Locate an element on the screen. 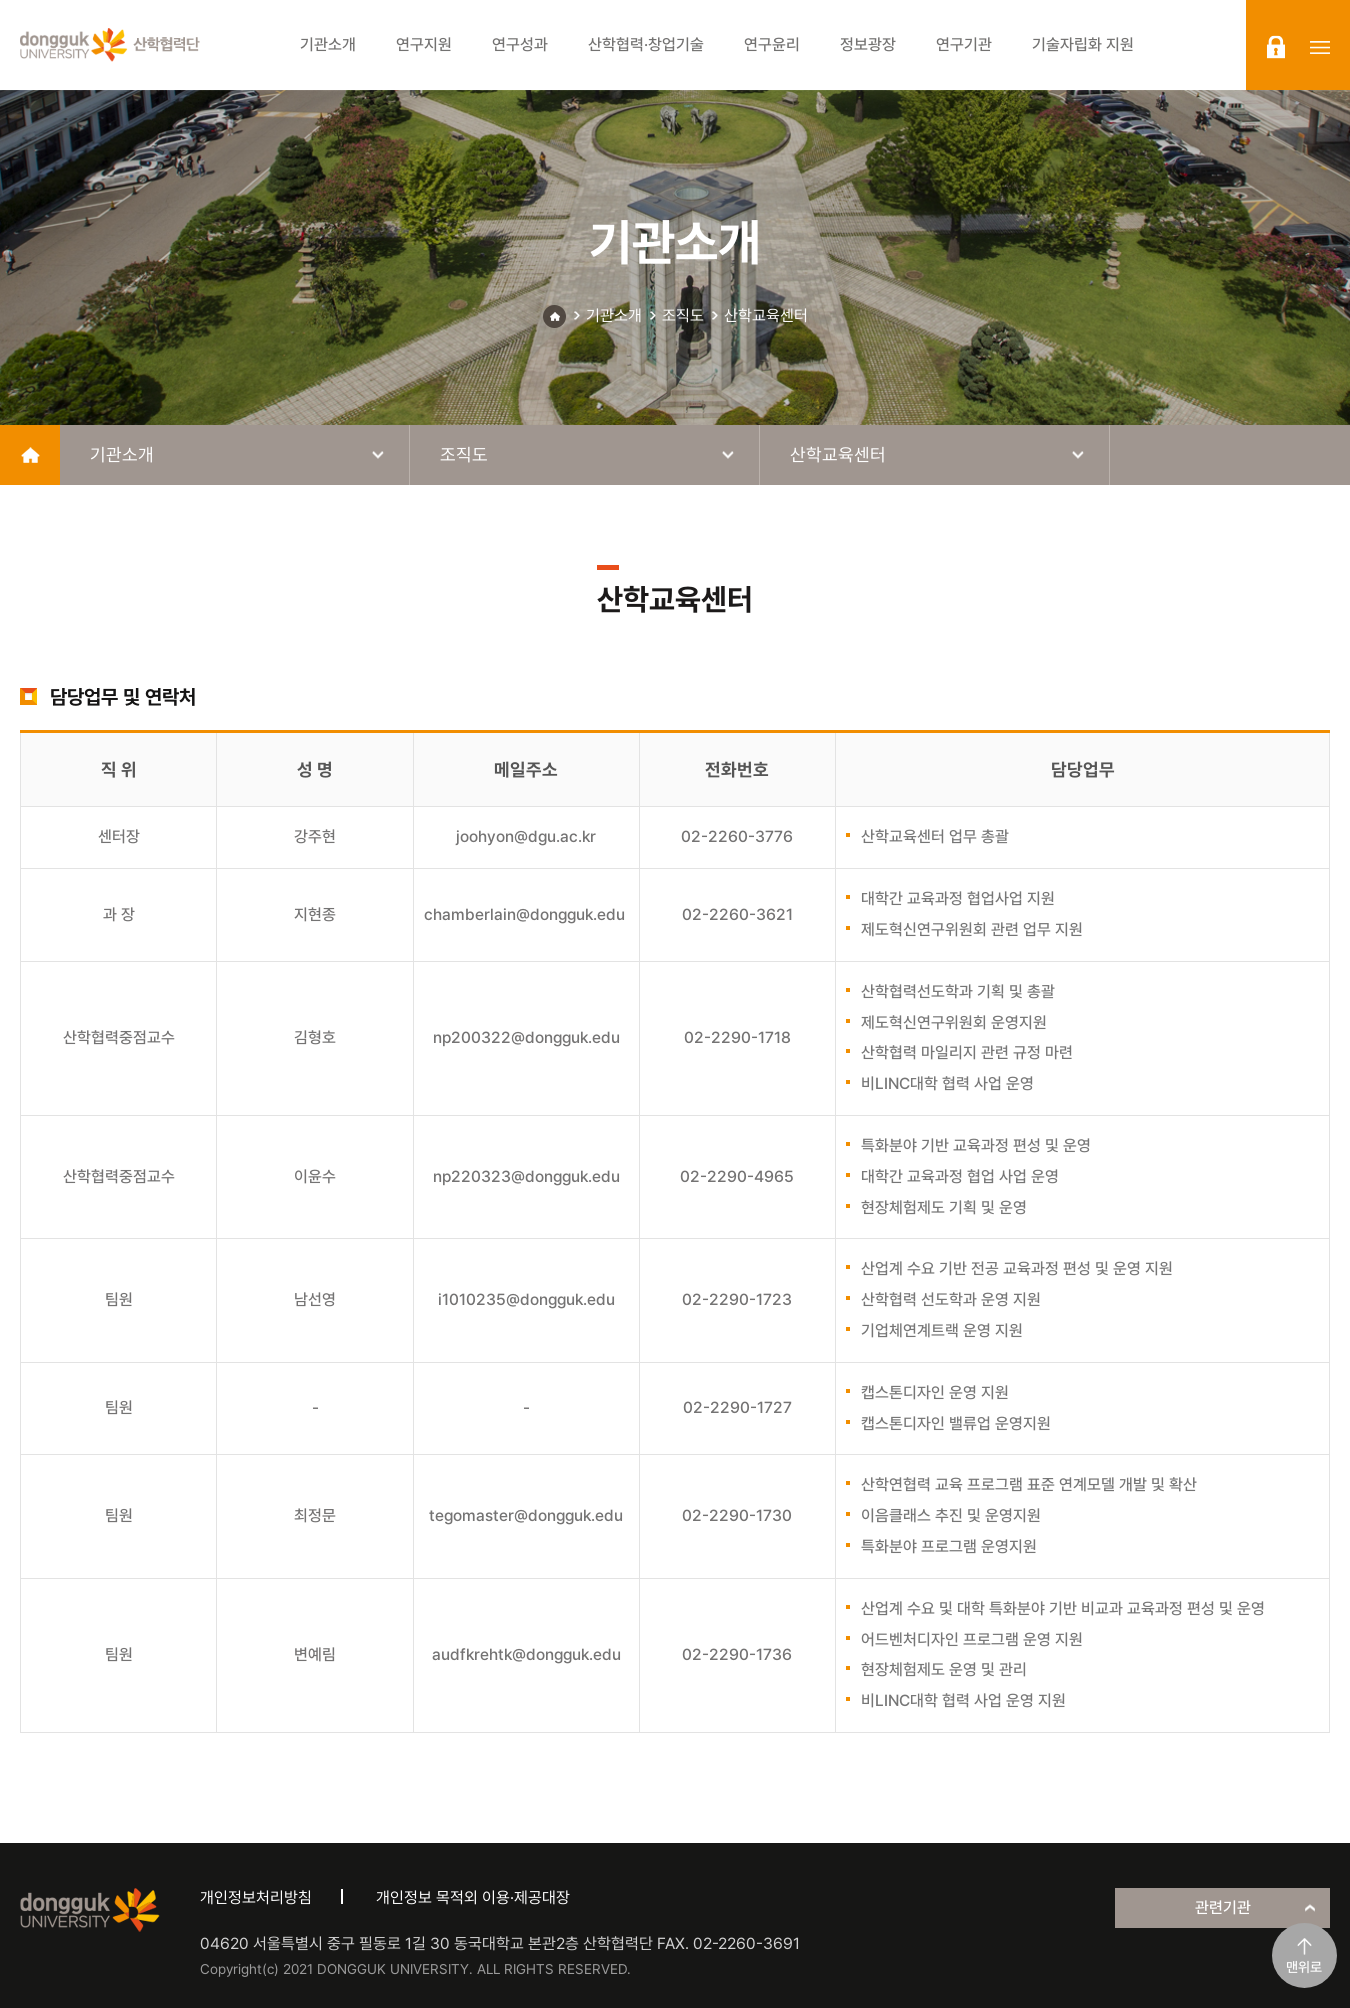 Image resolution: width=1350 pixels, height=2008 pixels. 개인정보 목적외 이용·제공대장 is located at coordinates (473, 1897).